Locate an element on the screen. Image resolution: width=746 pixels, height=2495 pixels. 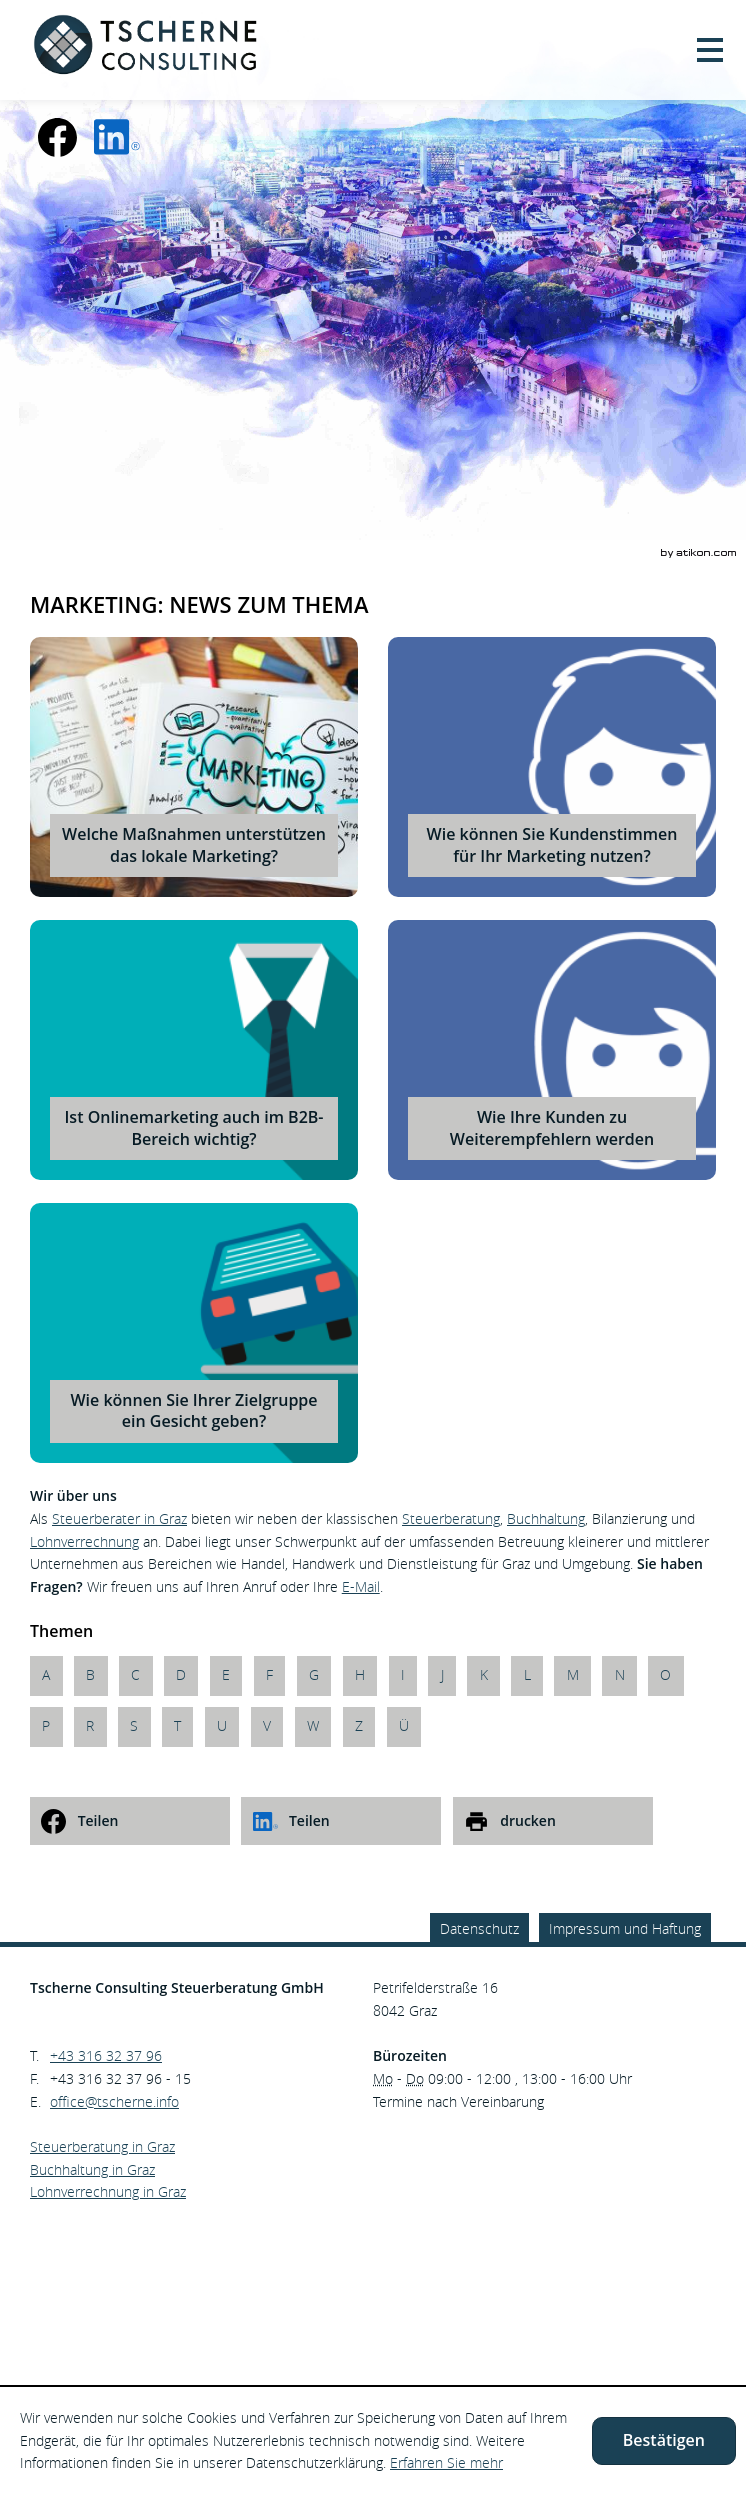
[button] is located at coordinates (710, 50).